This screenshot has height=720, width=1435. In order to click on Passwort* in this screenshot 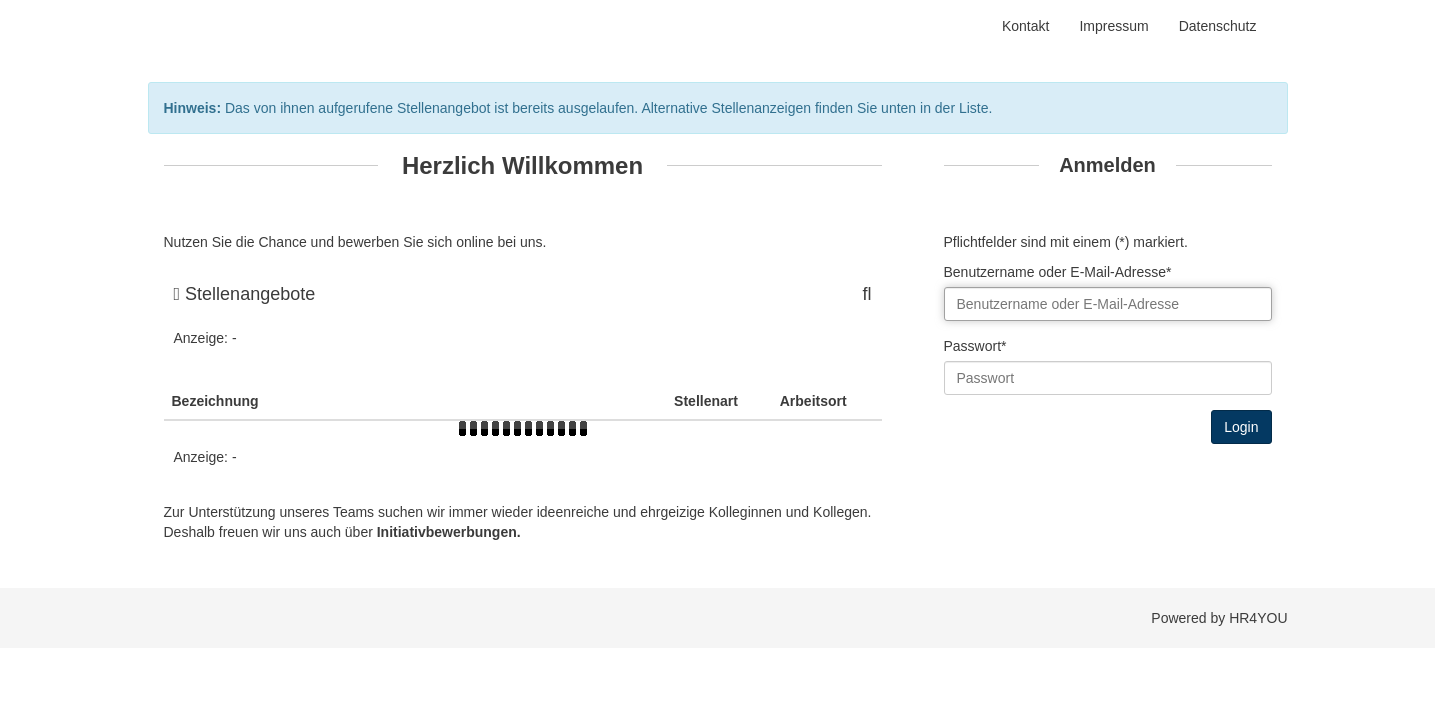, I will do `click(975, 346)`.